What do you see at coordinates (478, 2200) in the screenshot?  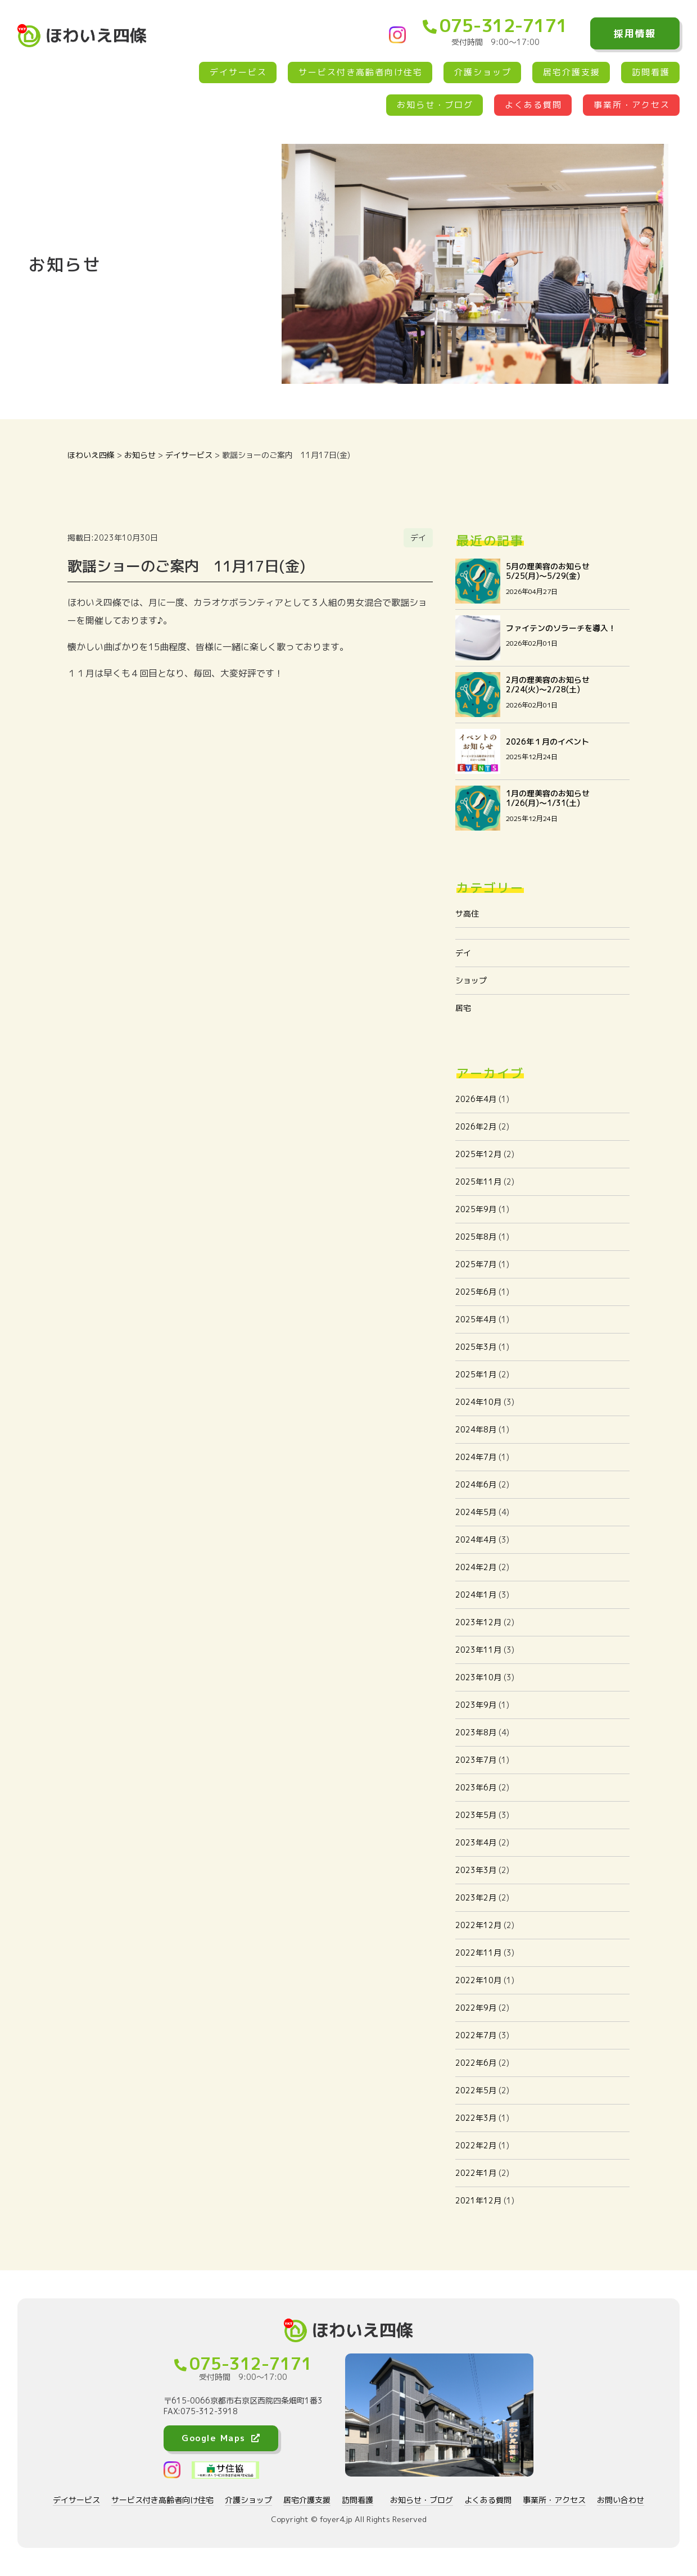 I see `2021年12月` at bounding box center [478, 2200].